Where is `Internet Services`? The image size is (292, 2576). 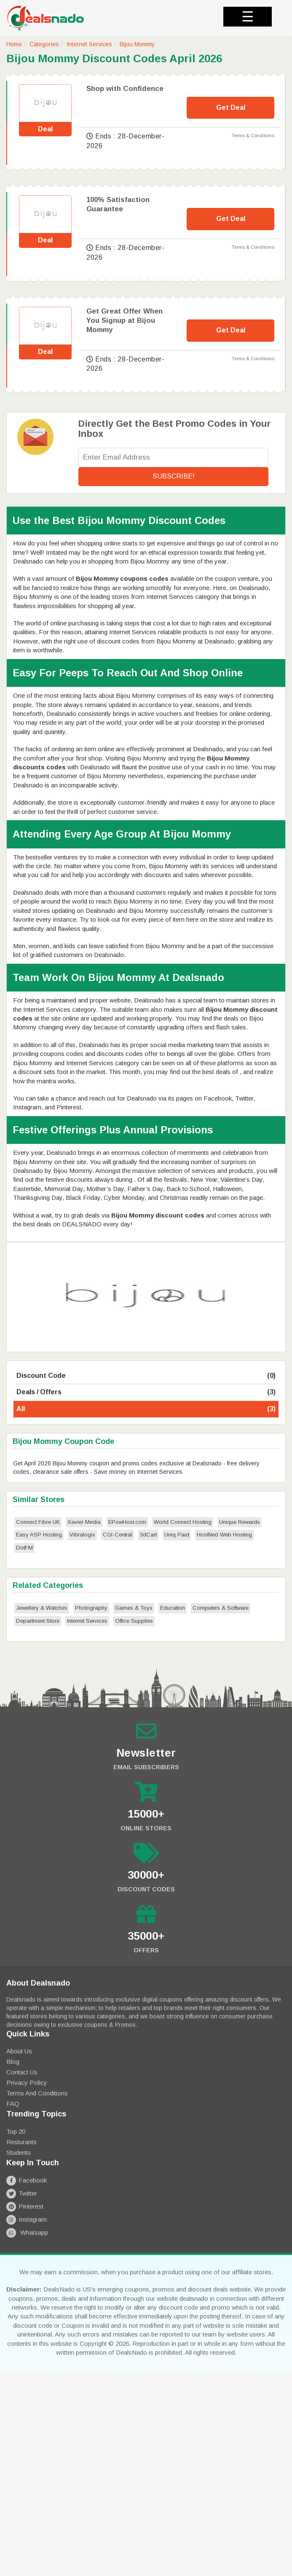 Internet Services is located at coordinates (89, 44).